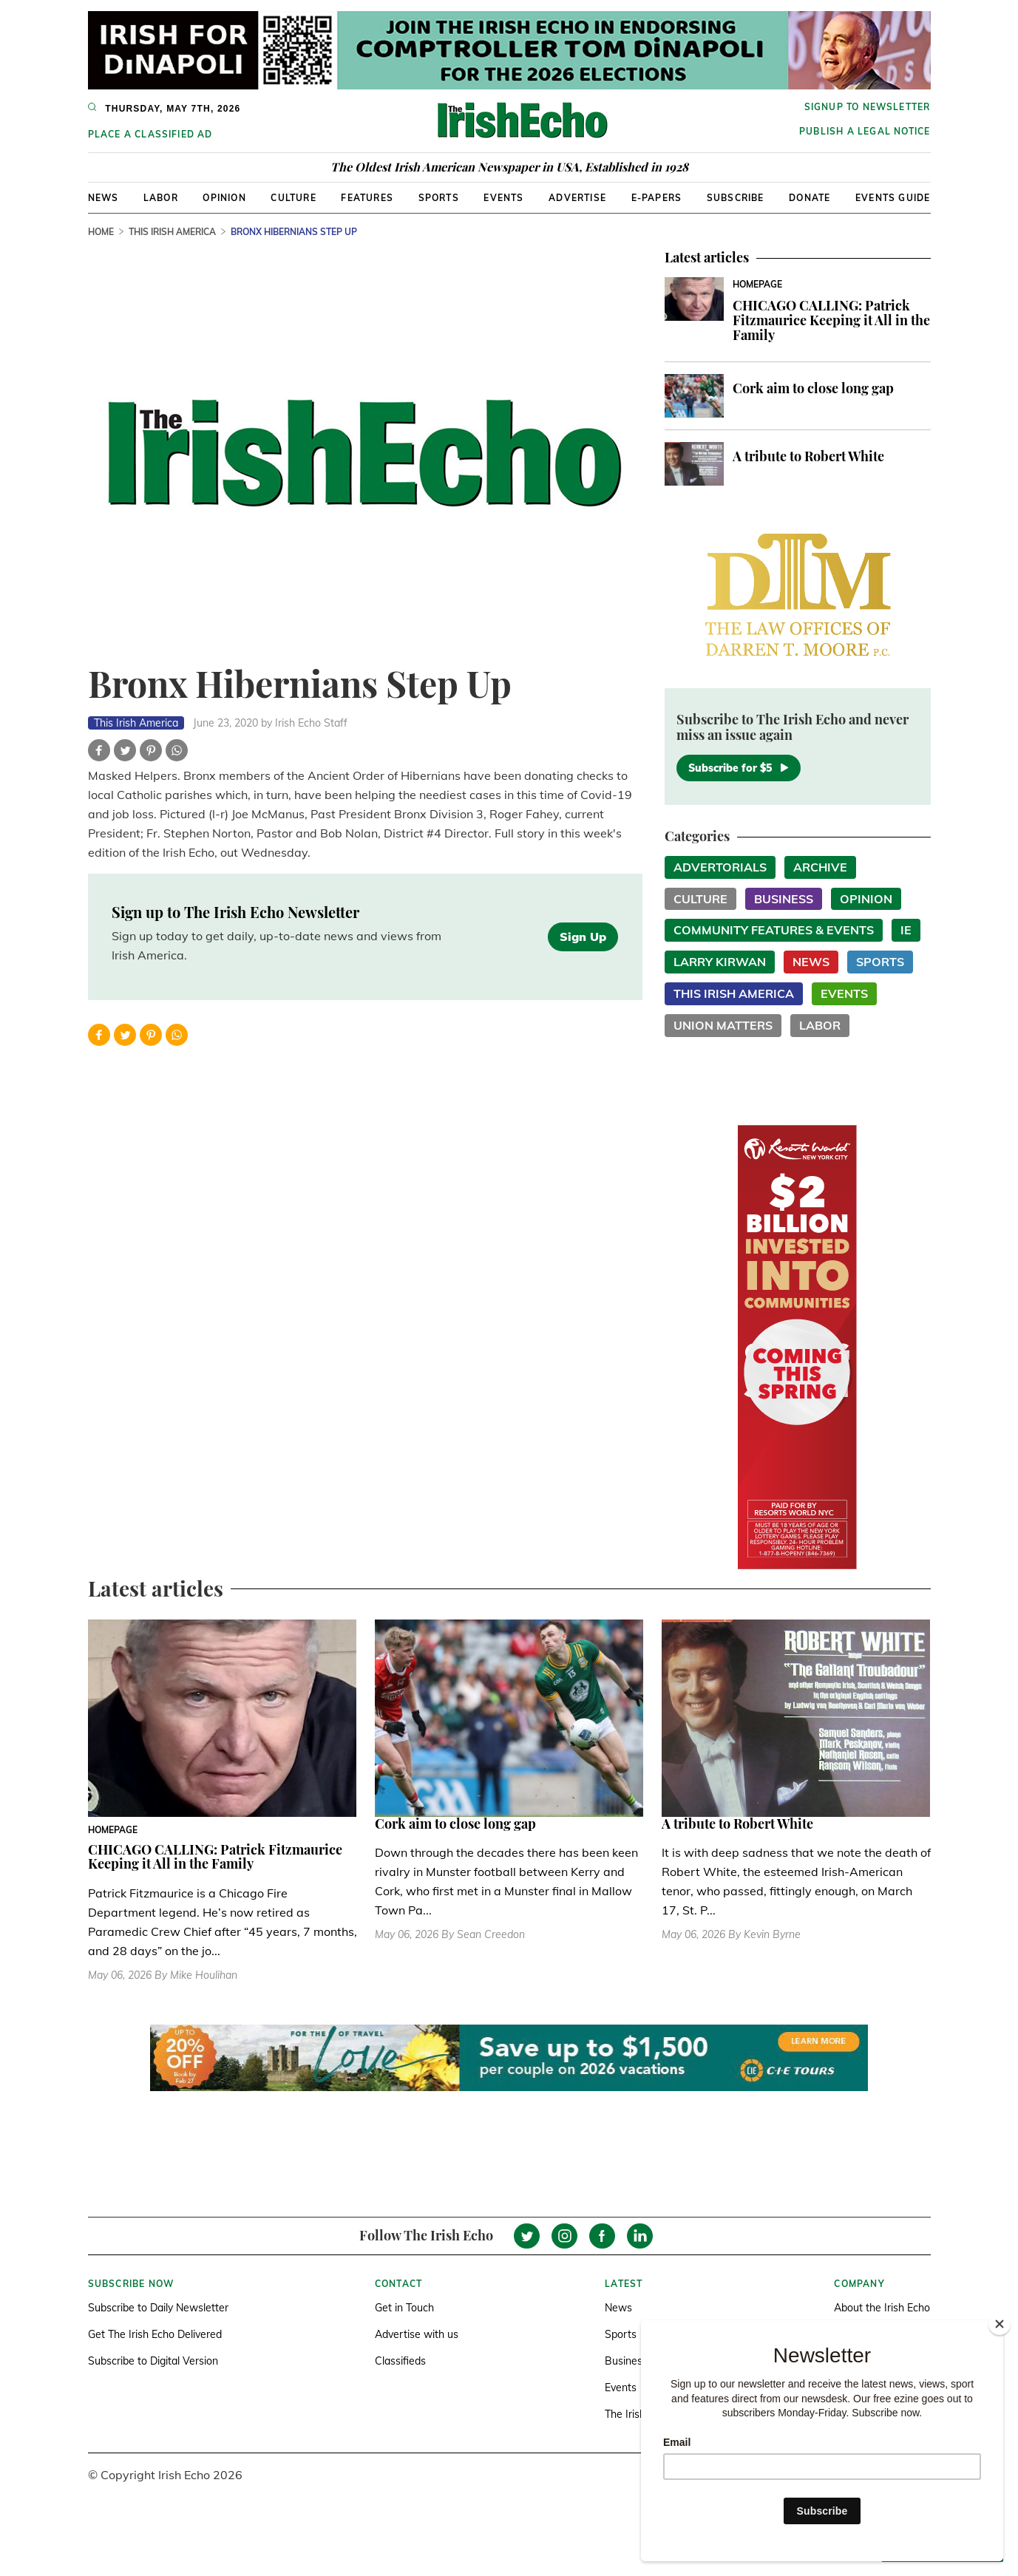 Image resolution: width=1018 pixels, height=2576 pixels. Describe the element at coordinates (160, 197) in the screenshot. I see `Labor` at that location.